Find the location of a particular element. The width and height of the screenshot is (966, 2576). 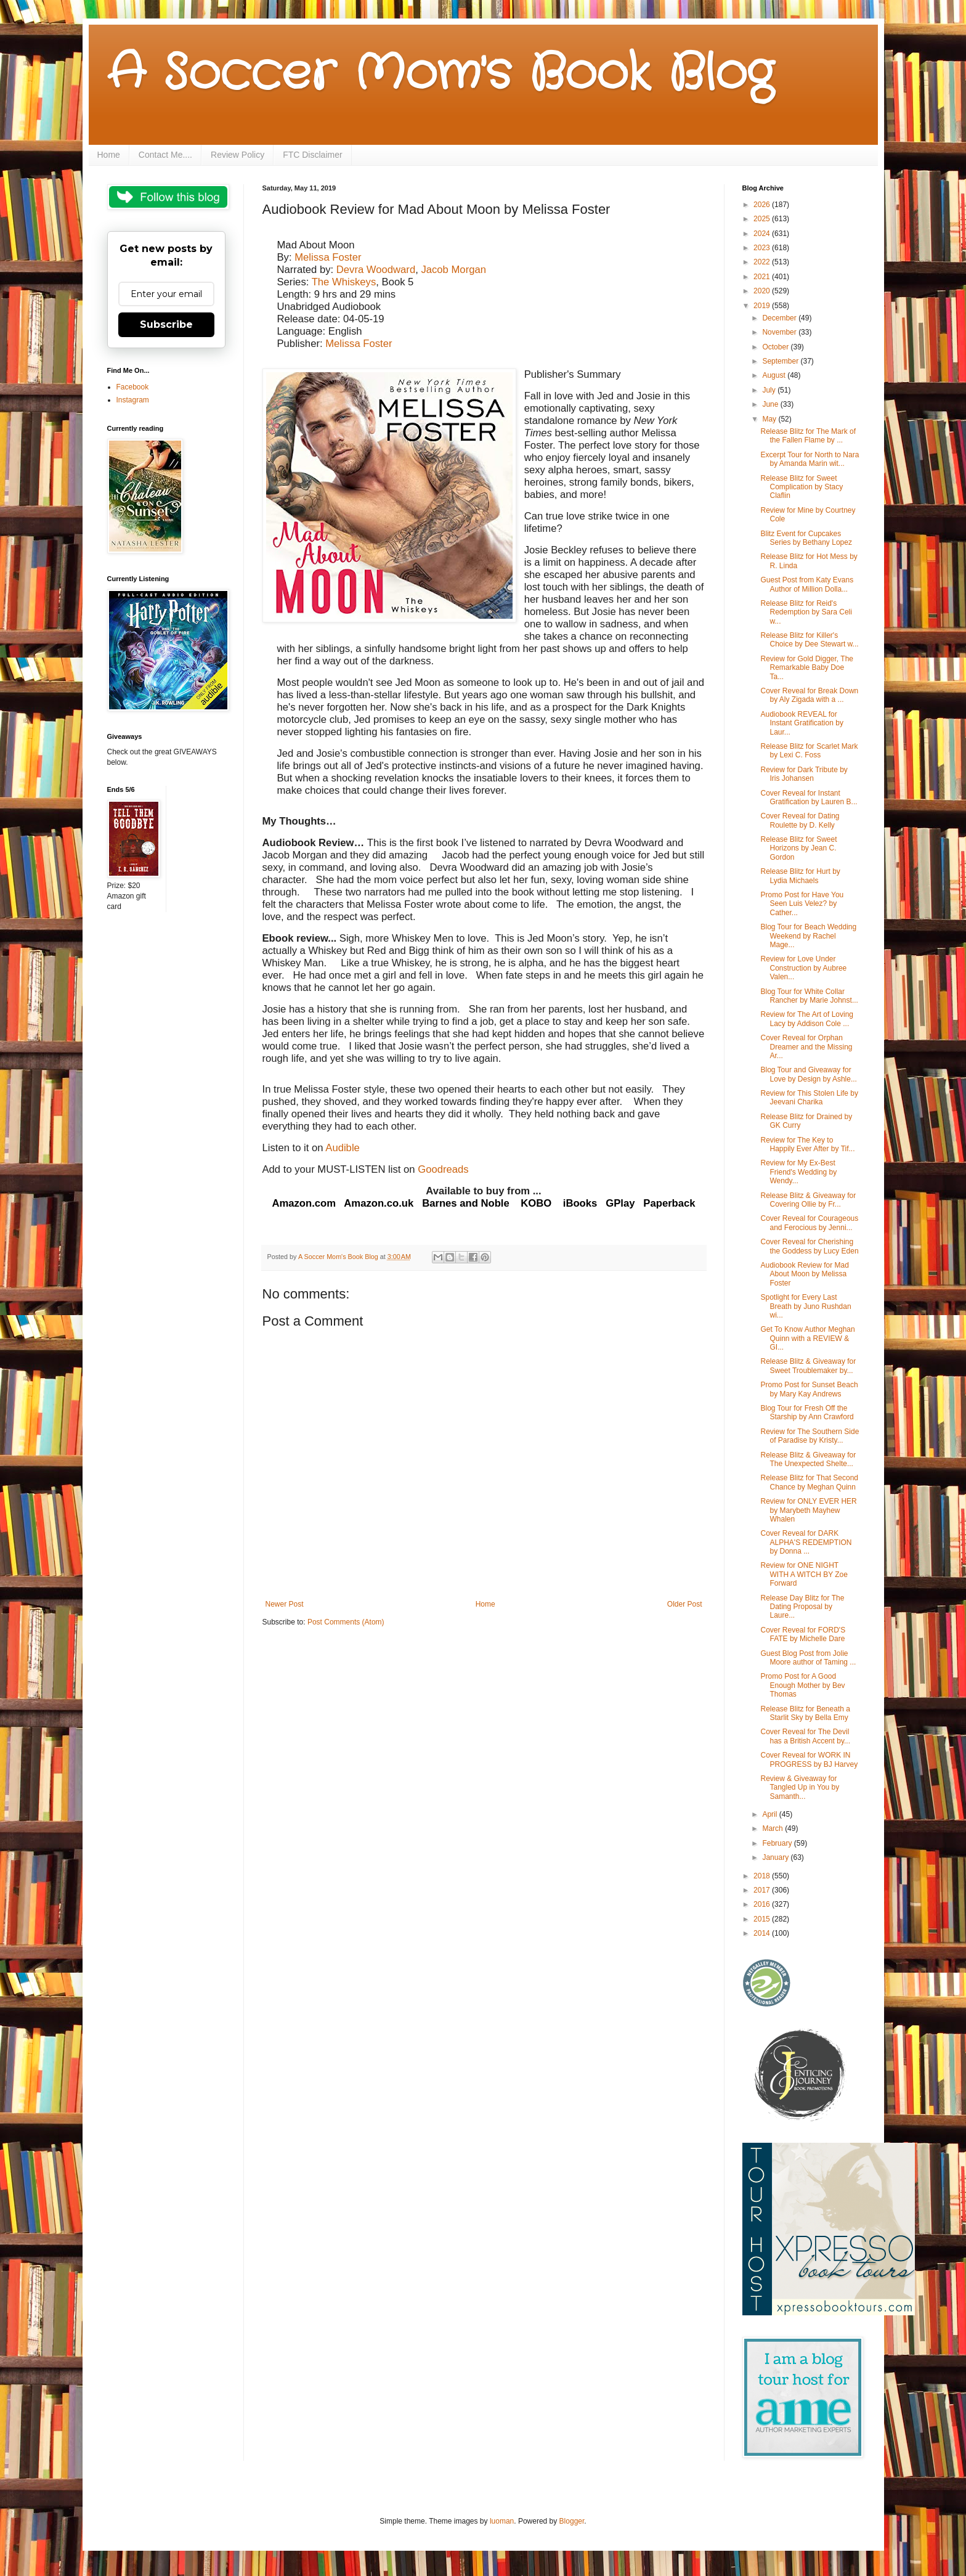

2014 is located at coordinates (762, 1933).